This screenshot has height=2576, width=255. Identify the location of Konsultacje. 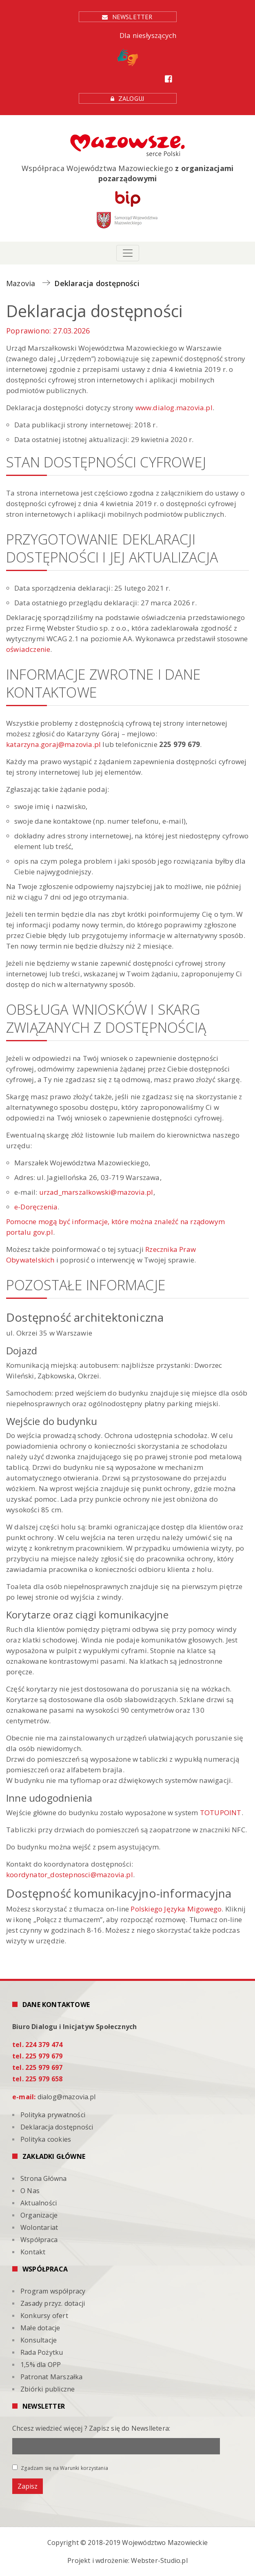
(38, 2340).